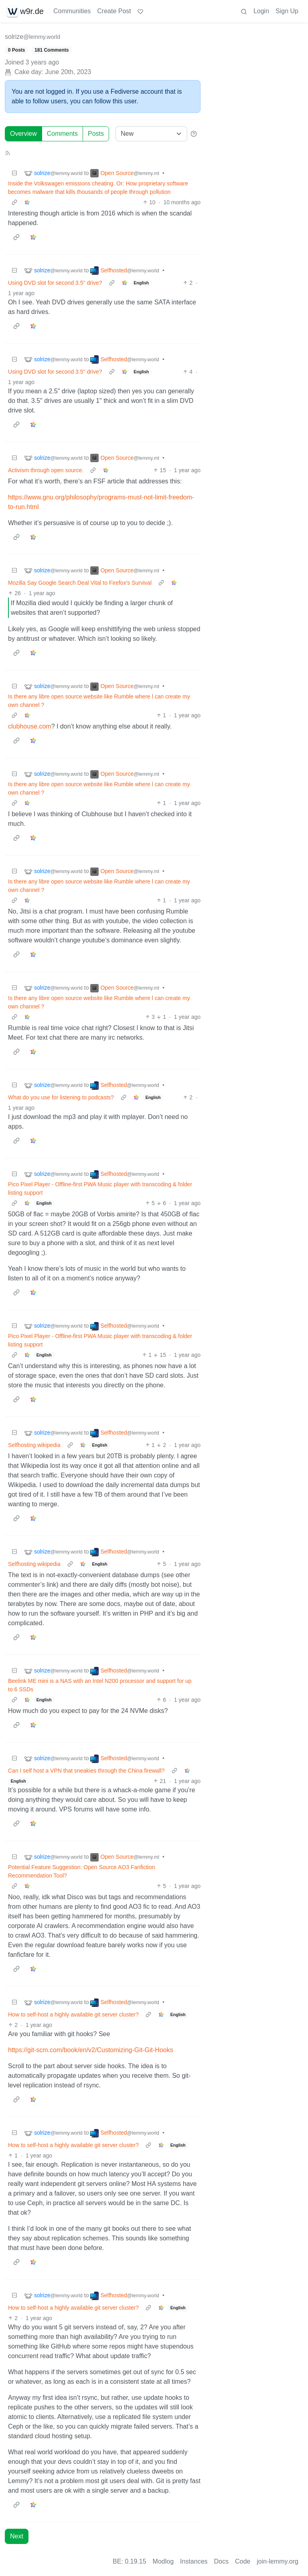 The width and height of the screenshot is (308, 2576). Describe the element at coordinates (99, 700) in the screenshot. I see `Is there any libre open source website like Rumble where l can create my own channel ?` at that location.